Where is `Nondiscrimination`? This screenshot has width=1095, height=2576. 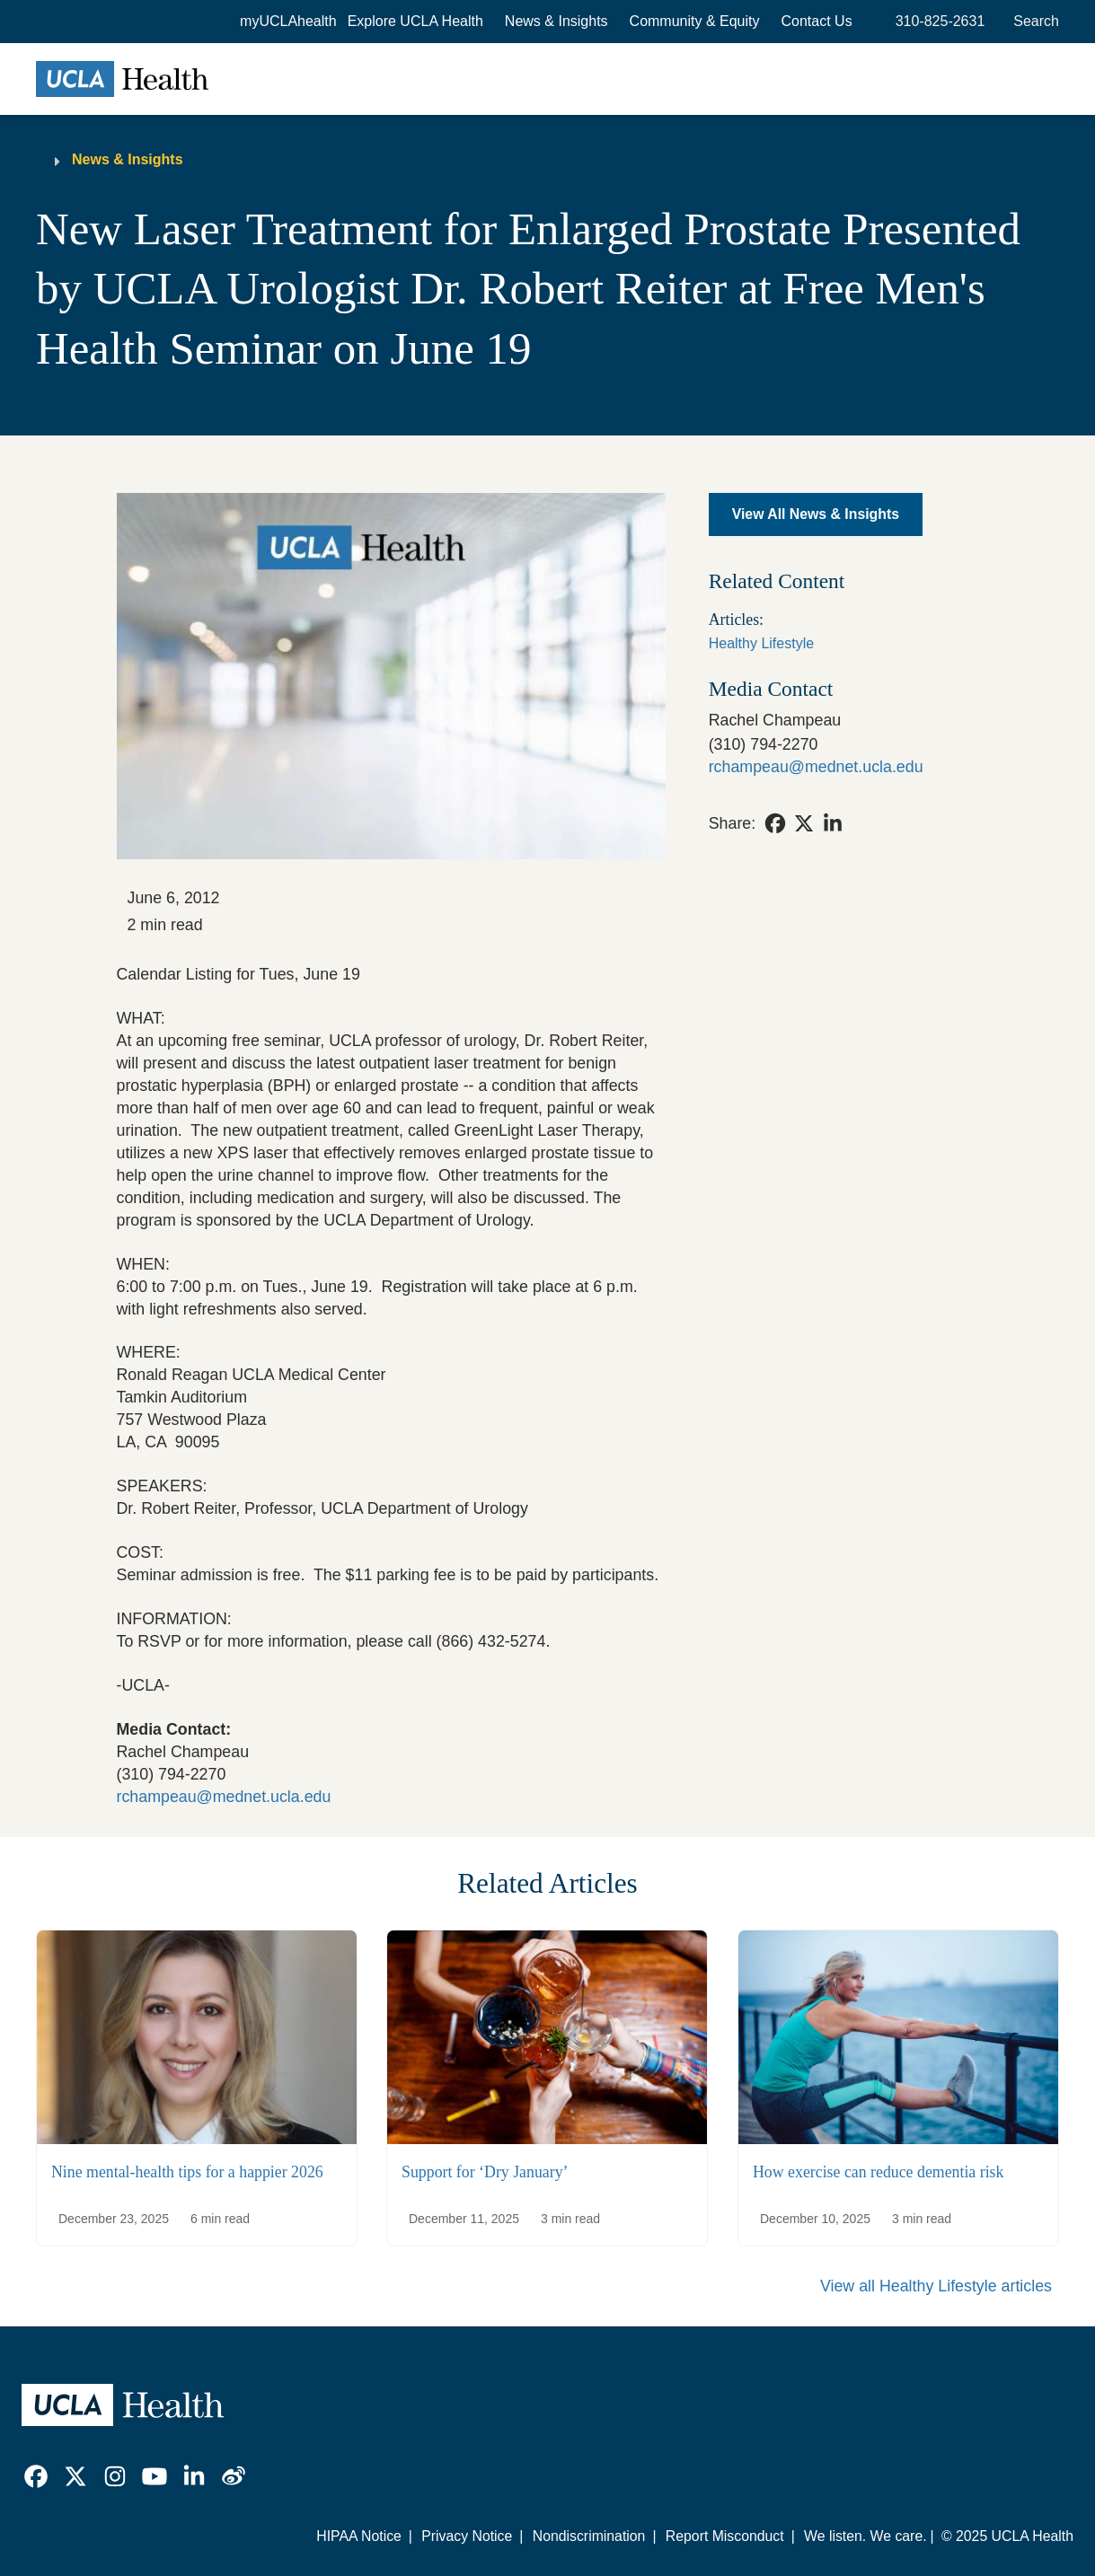
Nondiscrimination is located at coordinates (589, 2536).